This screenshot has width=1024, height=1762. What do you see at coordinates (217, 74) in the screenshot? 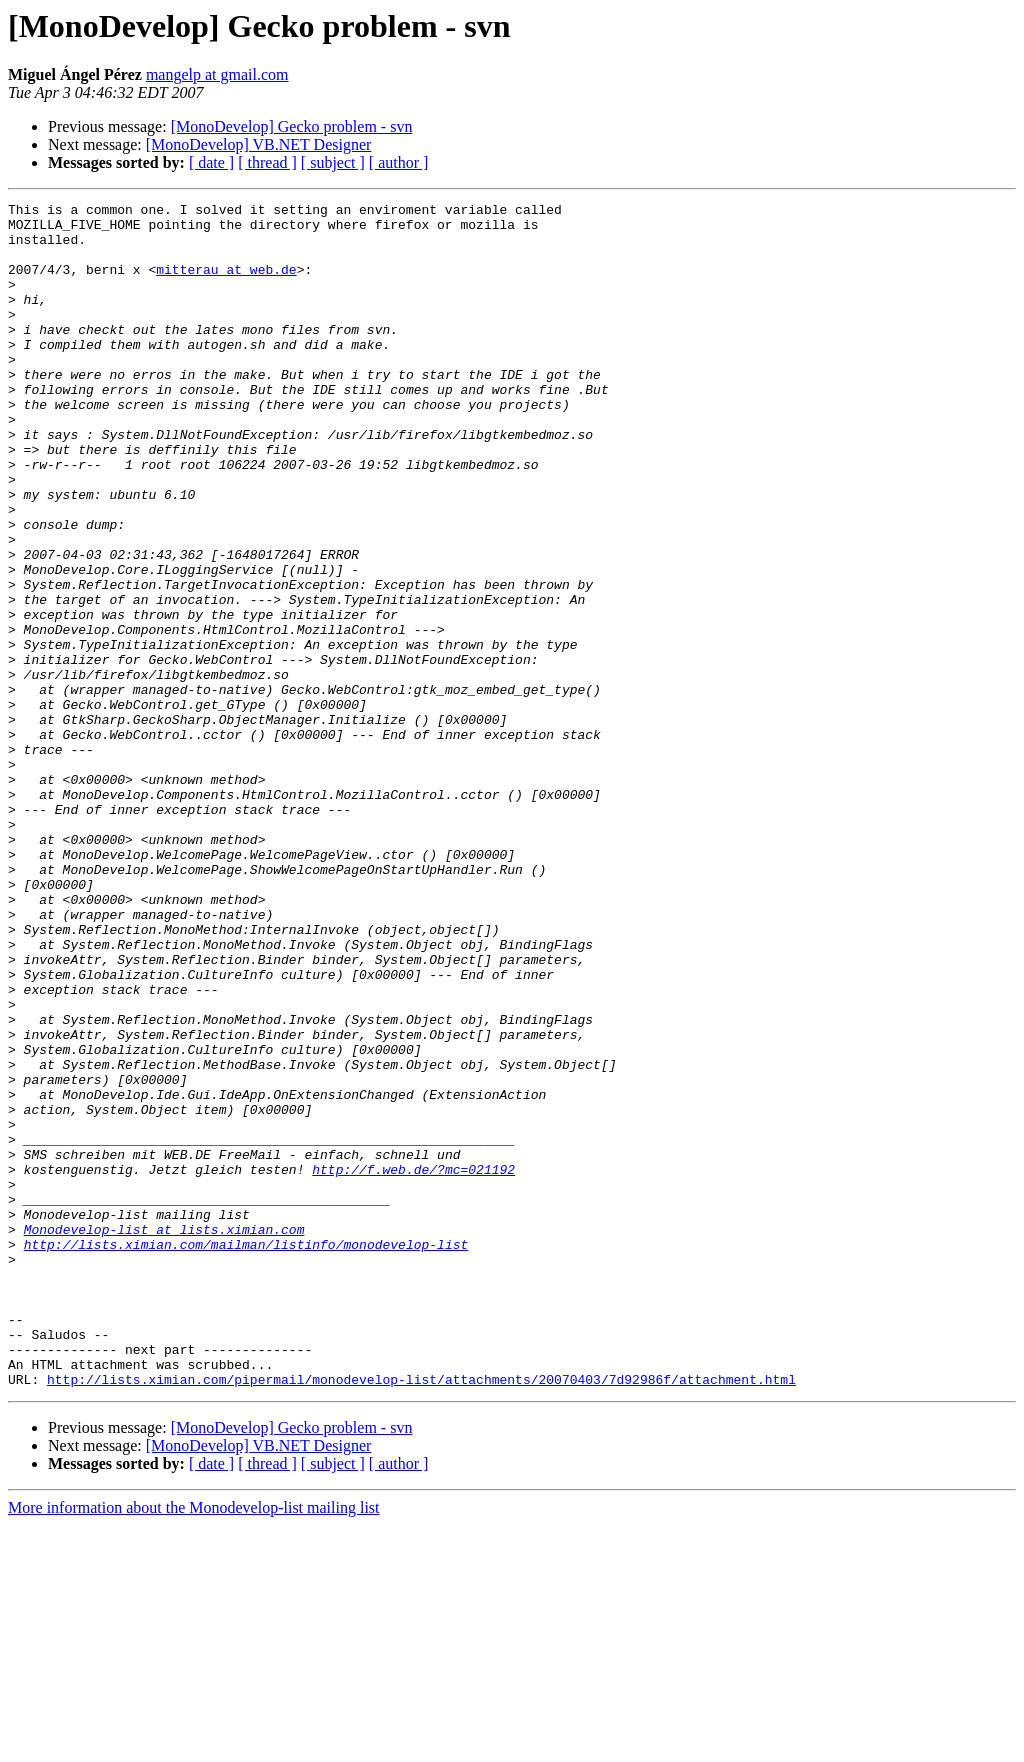
I see `mangelp at gmail.com` at bounding box center [217, 74].